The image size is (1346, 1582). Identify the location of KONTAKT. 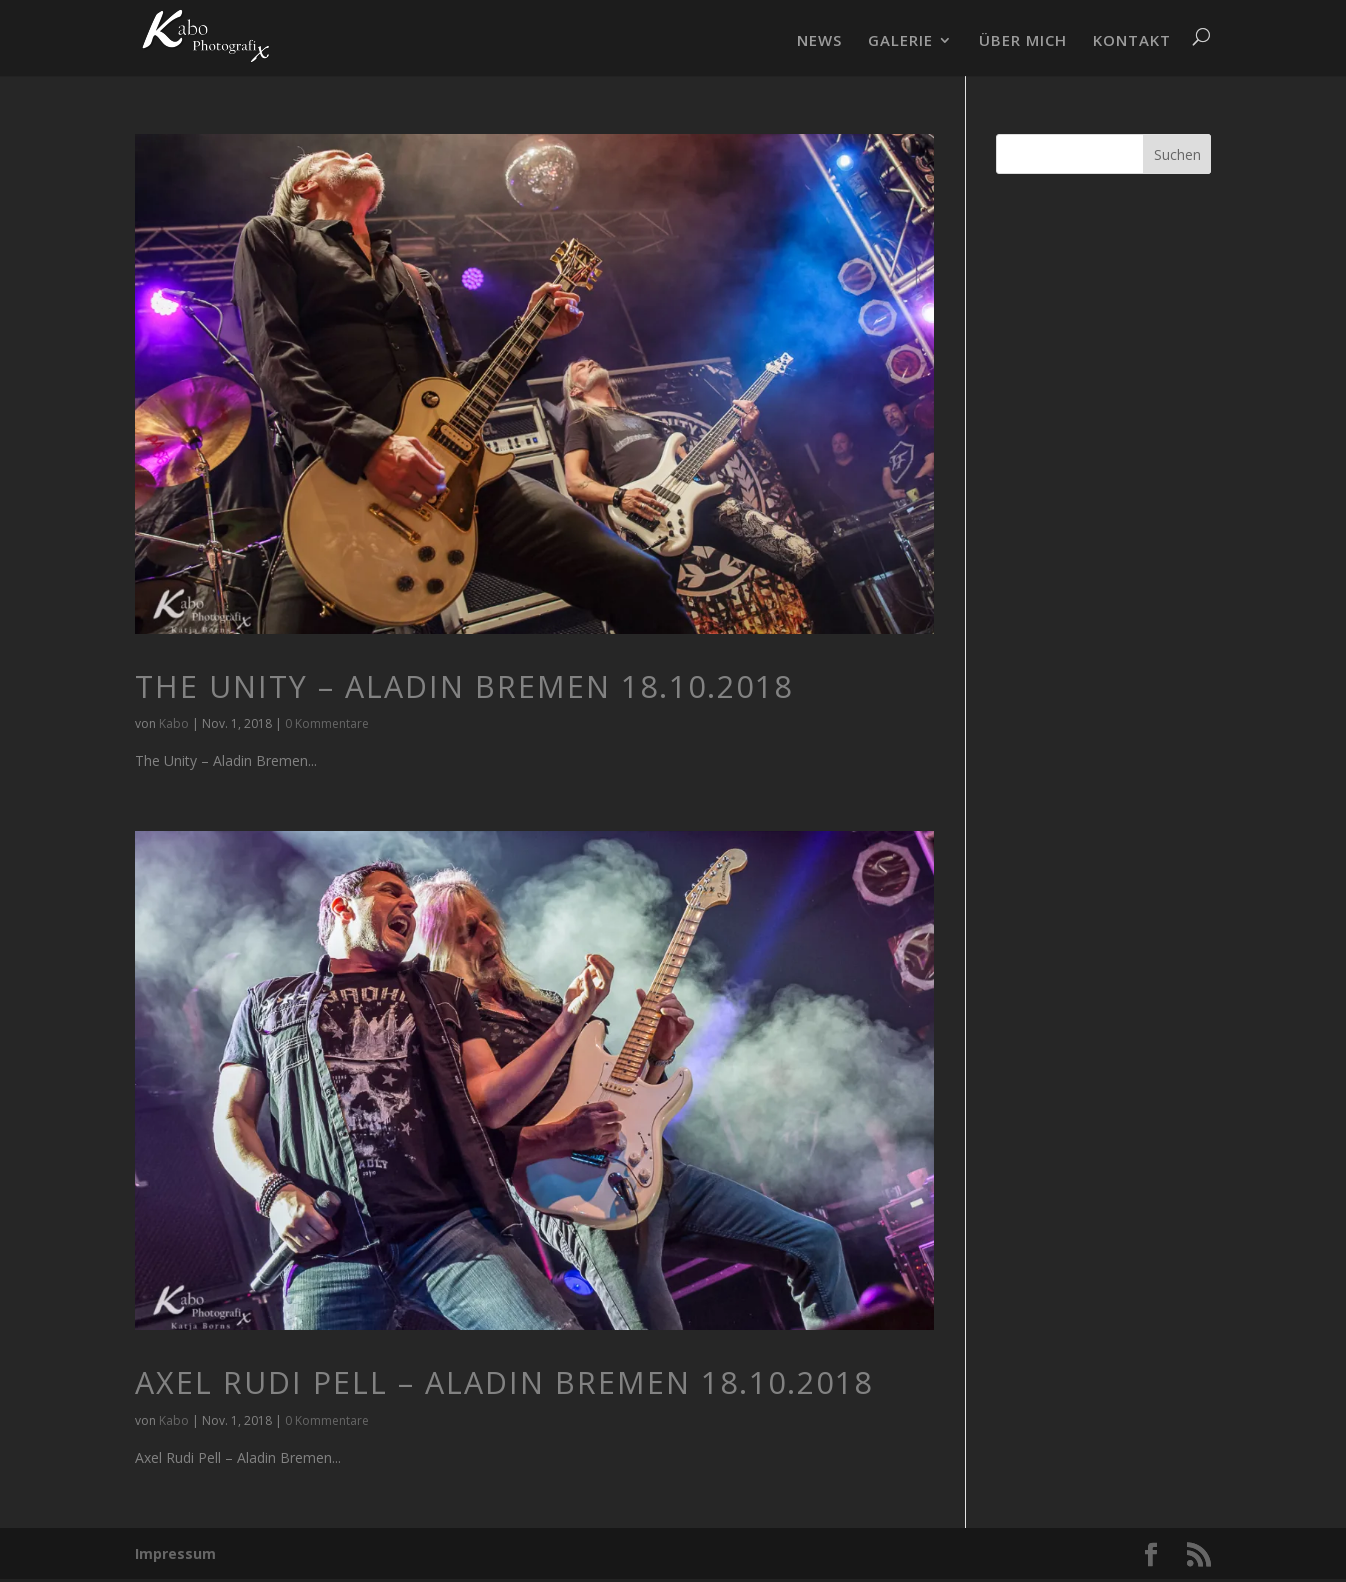
(1132, 41).